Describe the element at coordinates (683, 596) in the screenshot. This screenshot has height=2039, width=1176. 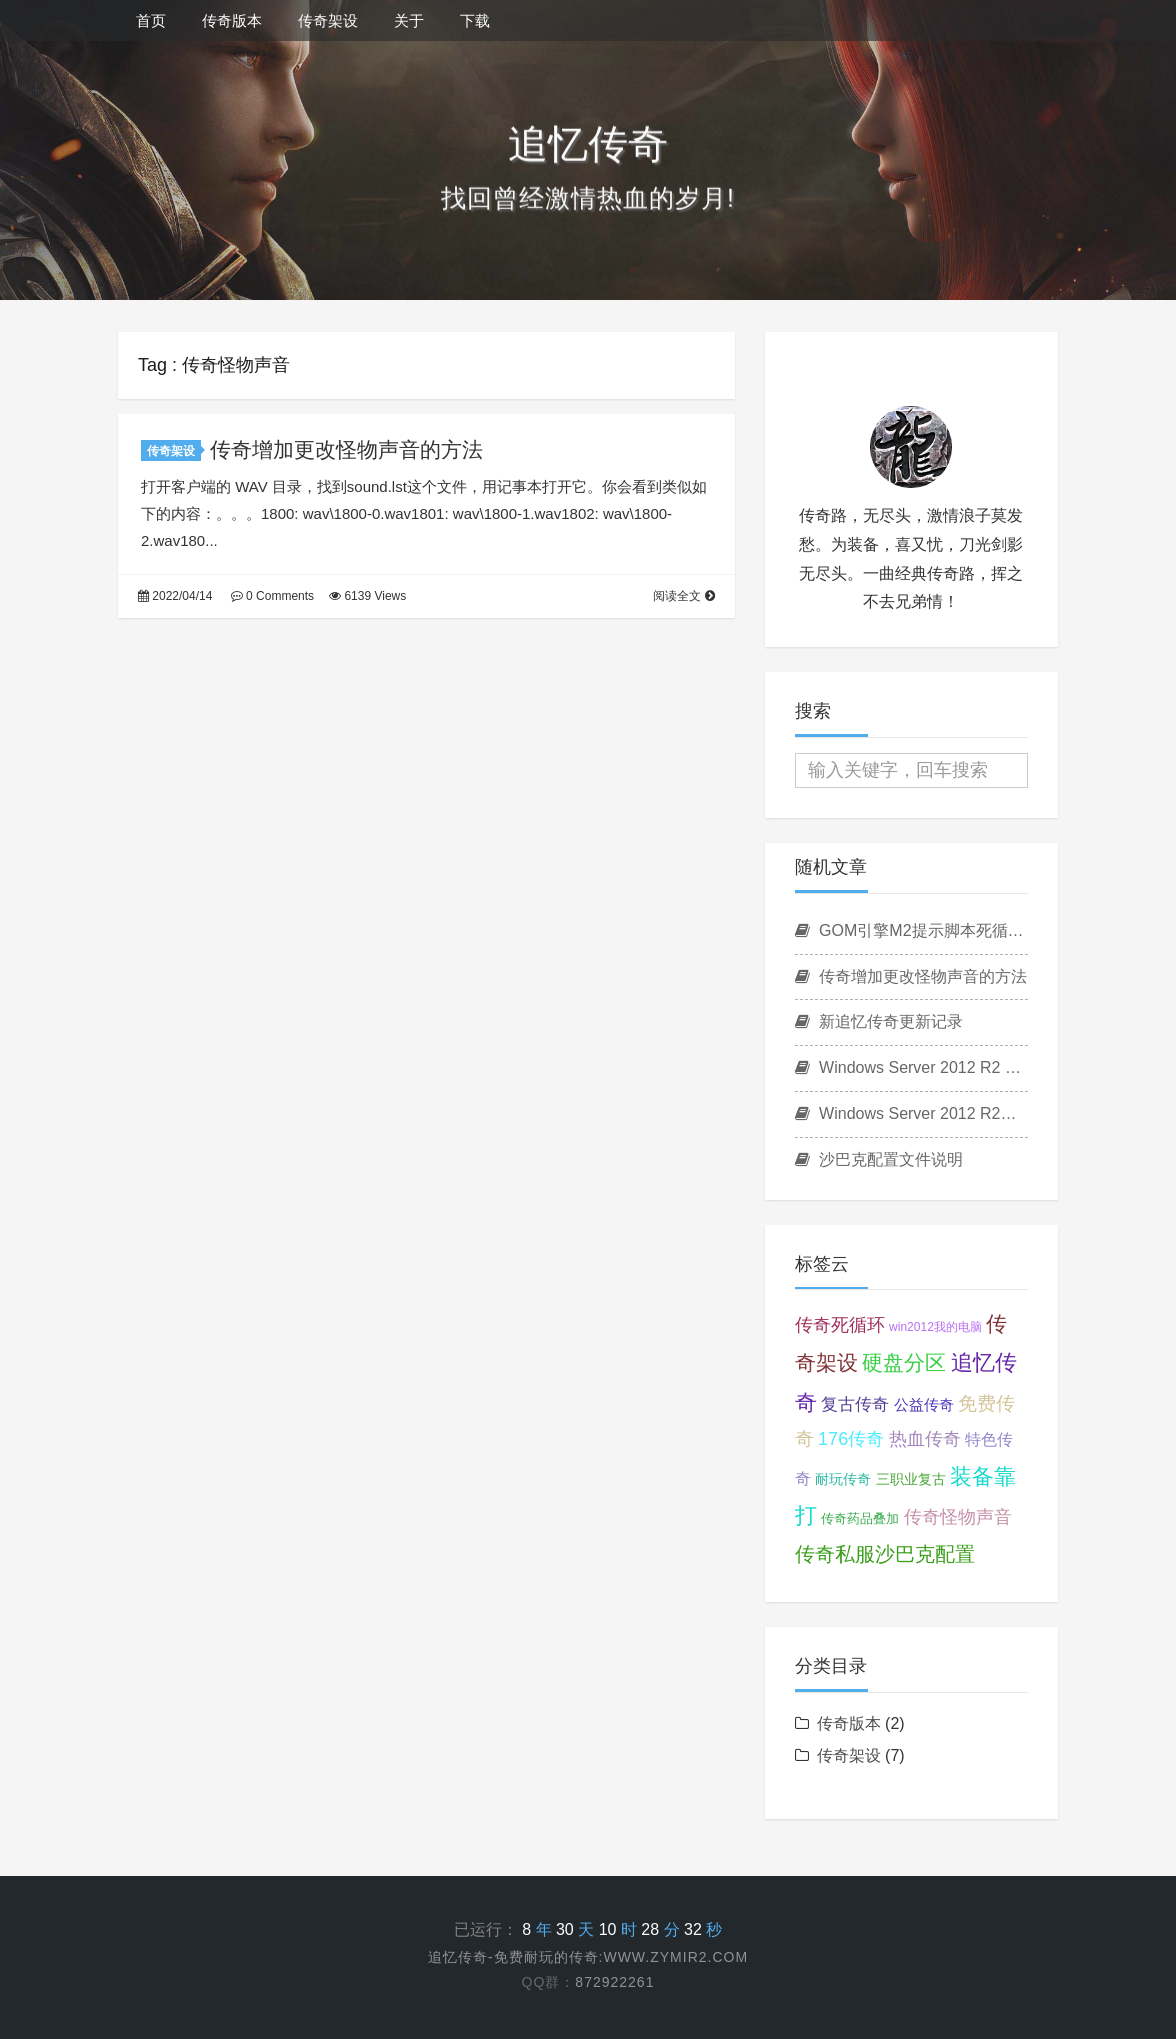
I see `阅读全文` at that location.